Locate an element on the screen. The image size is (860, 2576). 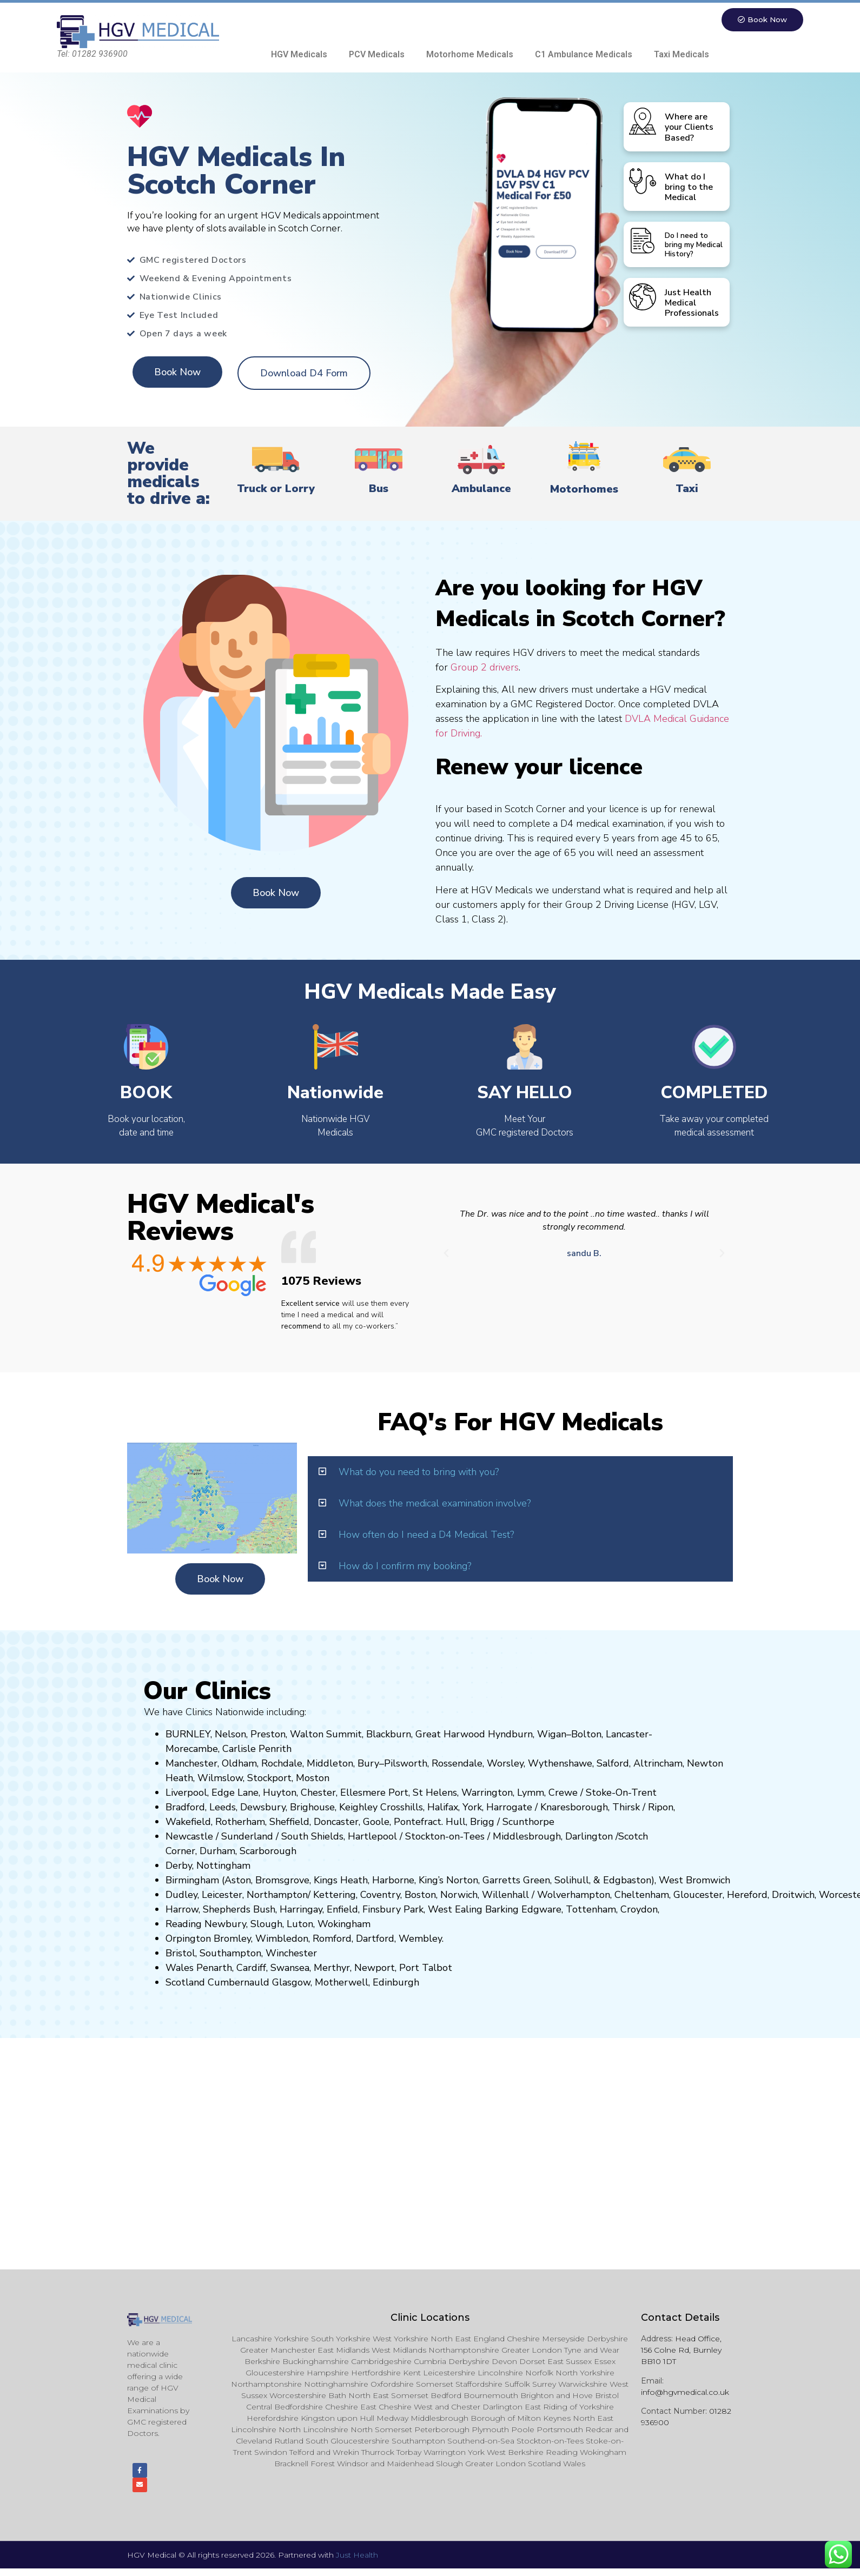
Scunthorpe is located at coordinates (528, 1822).